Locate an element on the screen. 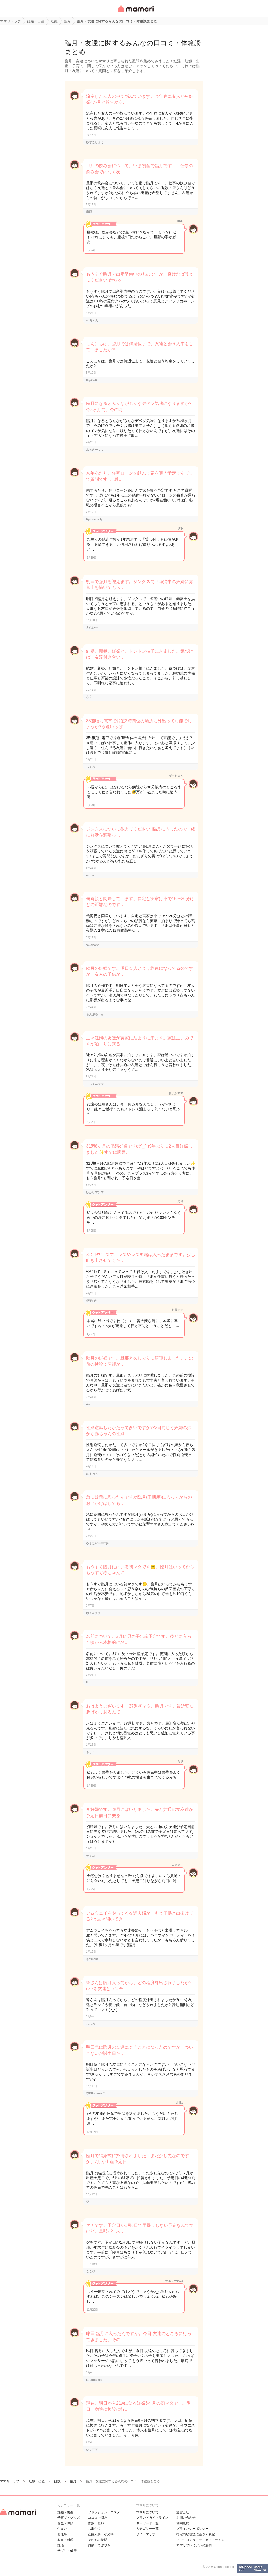  妊娠・出産 is located at coordinates (65, 2512).